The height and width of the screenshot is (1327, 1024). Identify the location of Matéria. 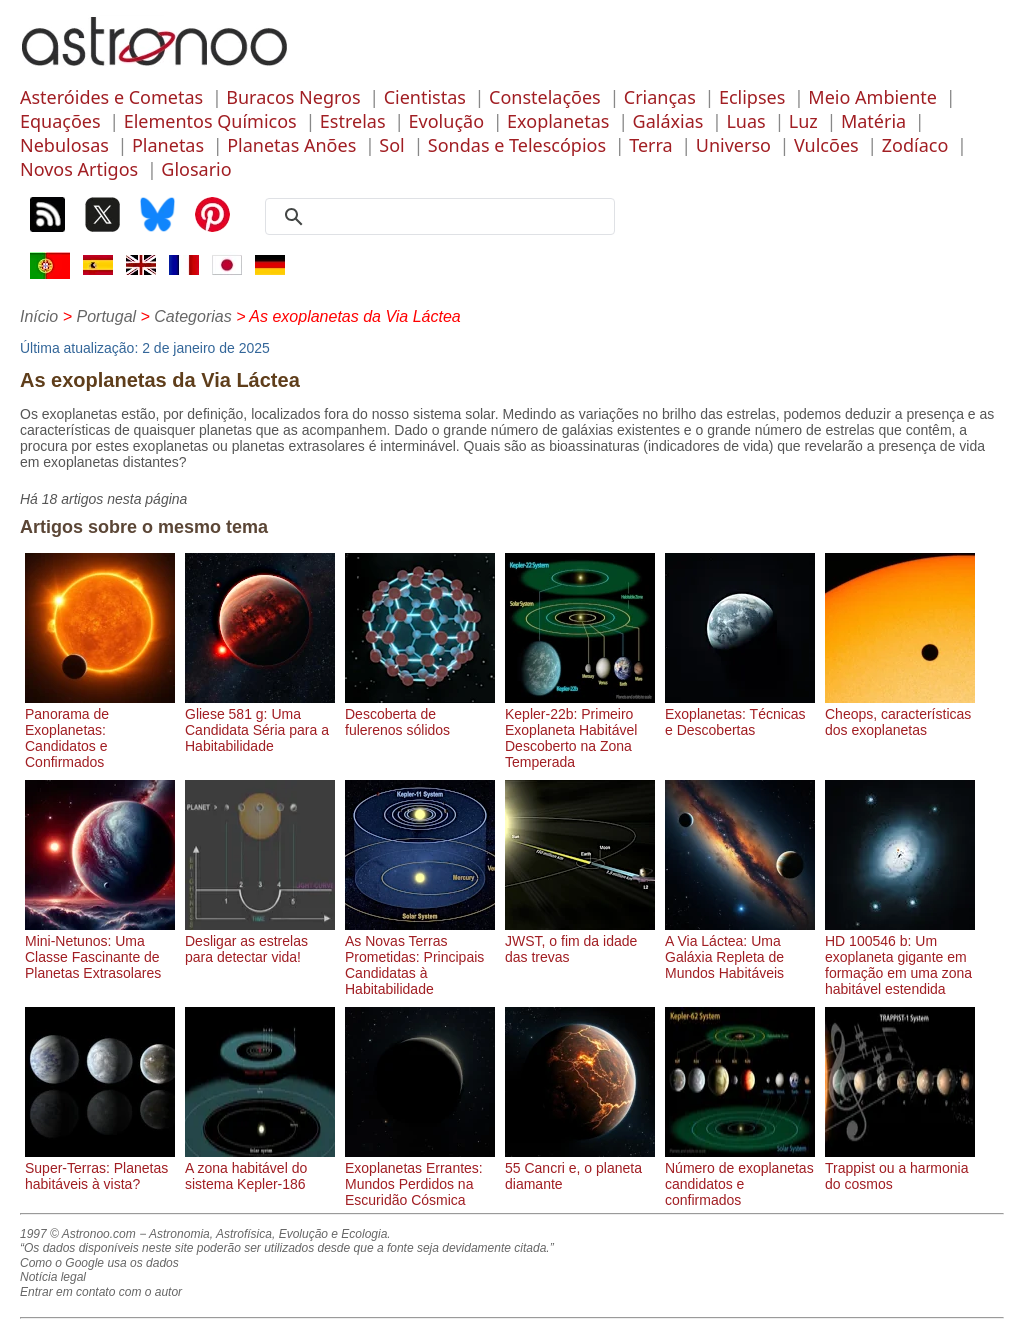
(873, 121).